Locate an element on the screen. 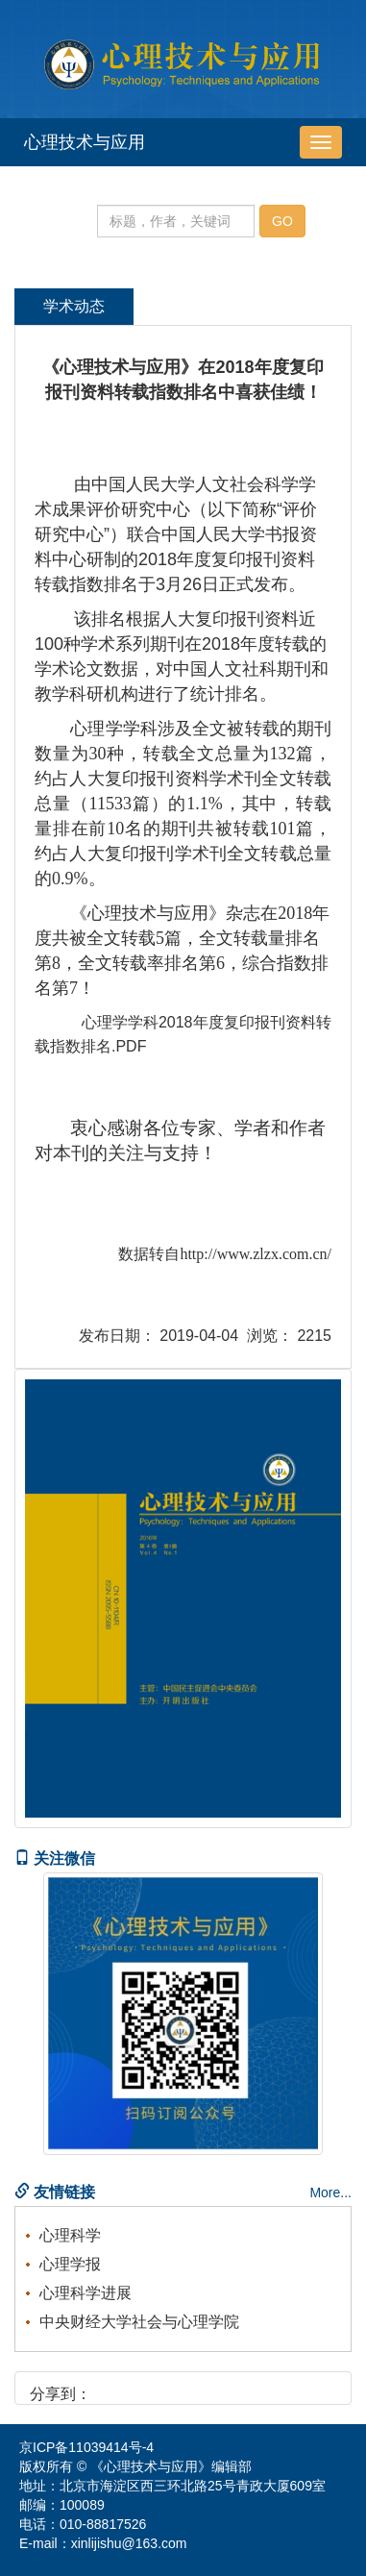 This screenshot has height=2576, width=366. 心理技术与应用 is located at coordinates (84, 142).